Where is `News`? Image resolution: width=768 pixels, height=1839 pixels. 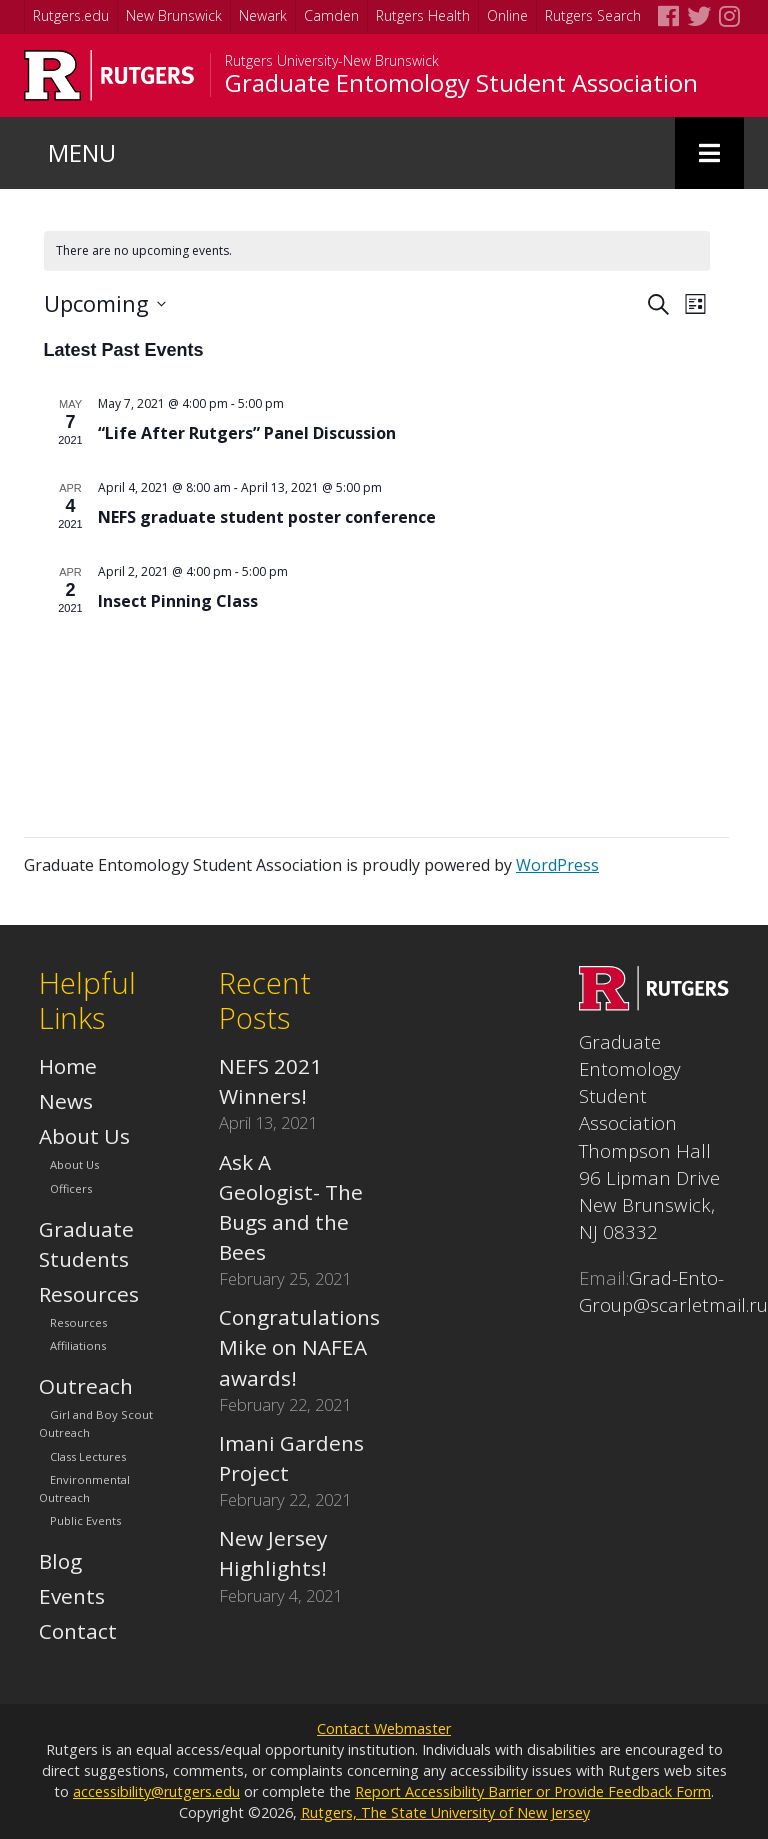
News is located at coordinates (66, 1101).